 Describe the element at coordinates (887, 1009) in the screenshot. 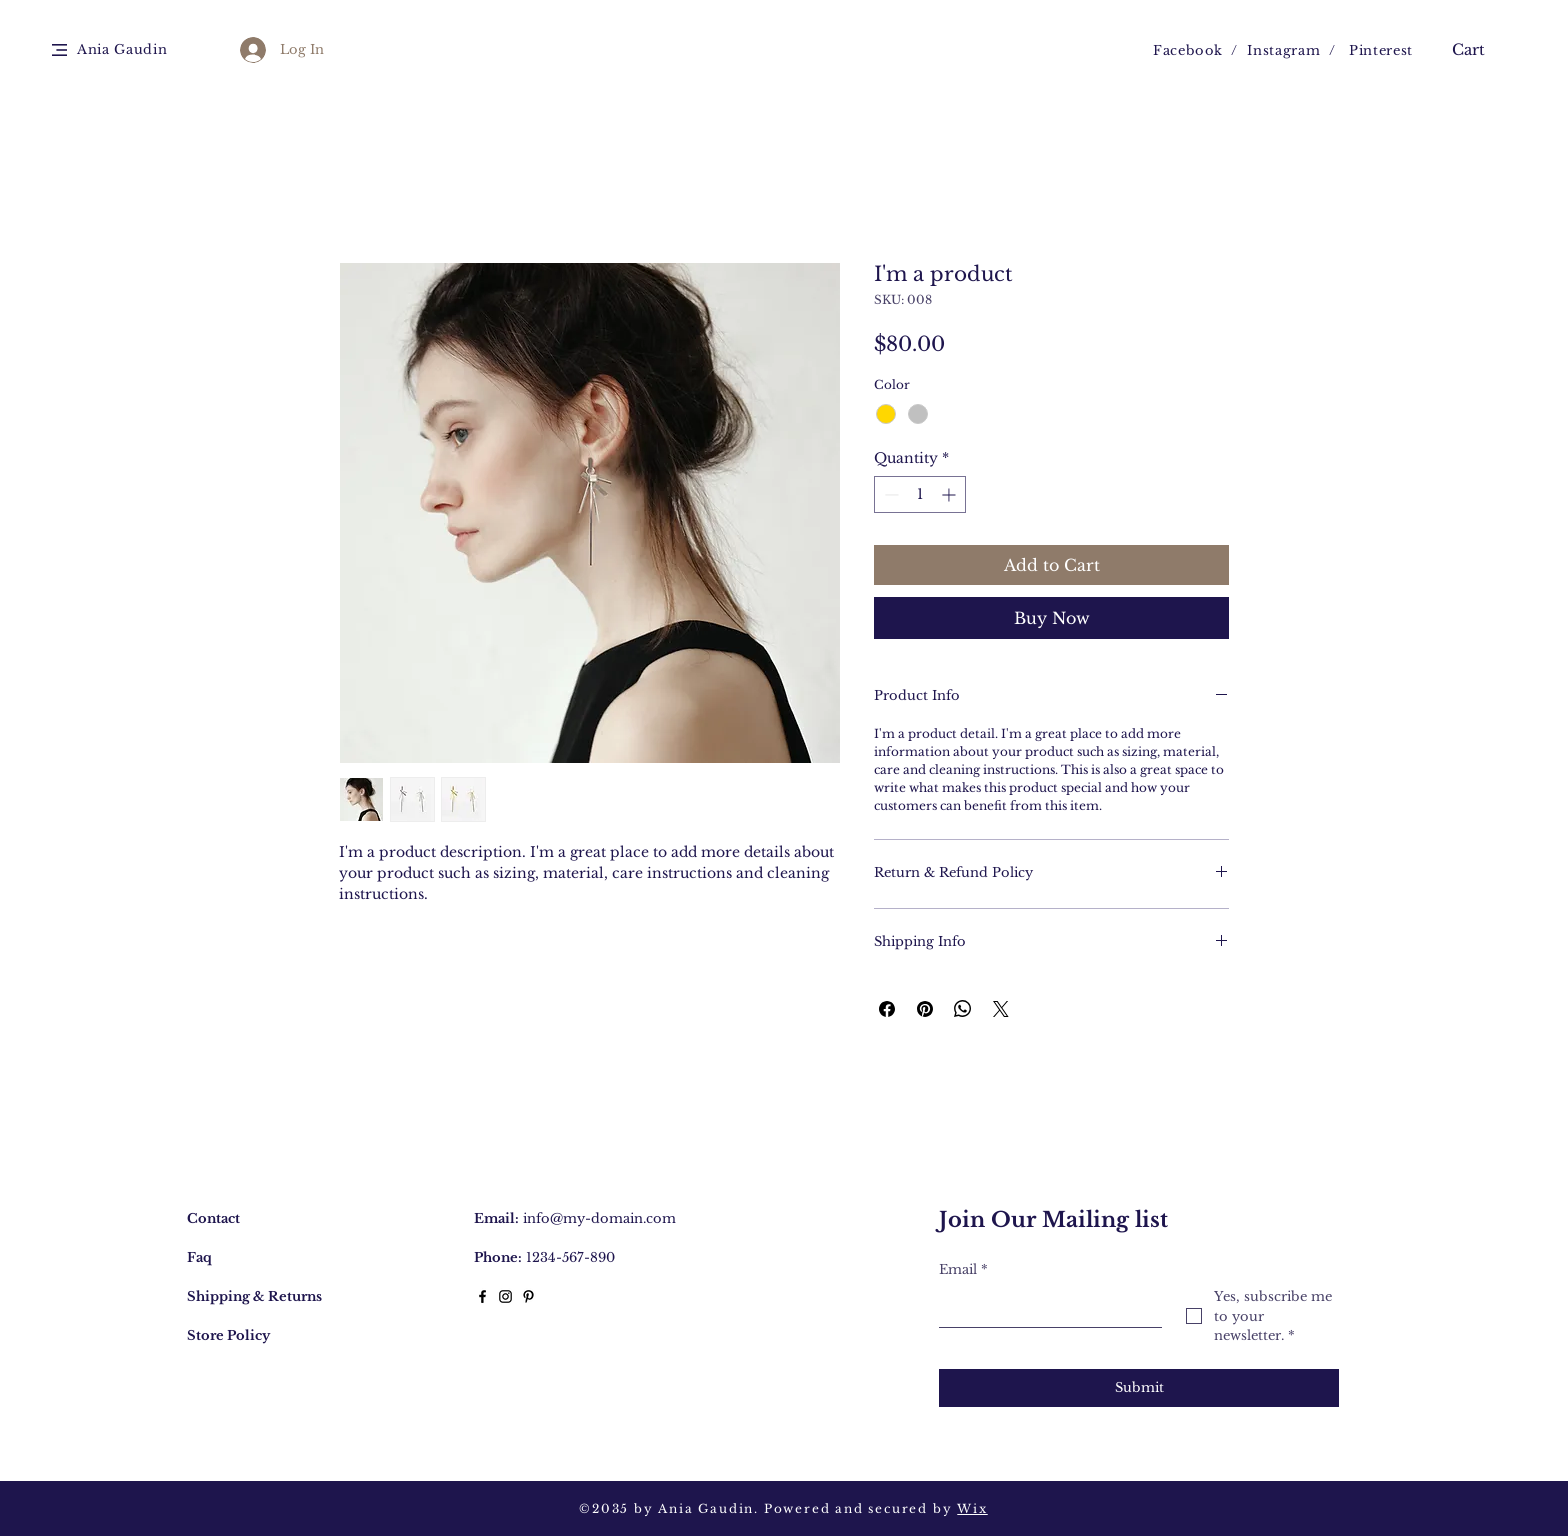

I see `[Share on Facebook]` at that location.